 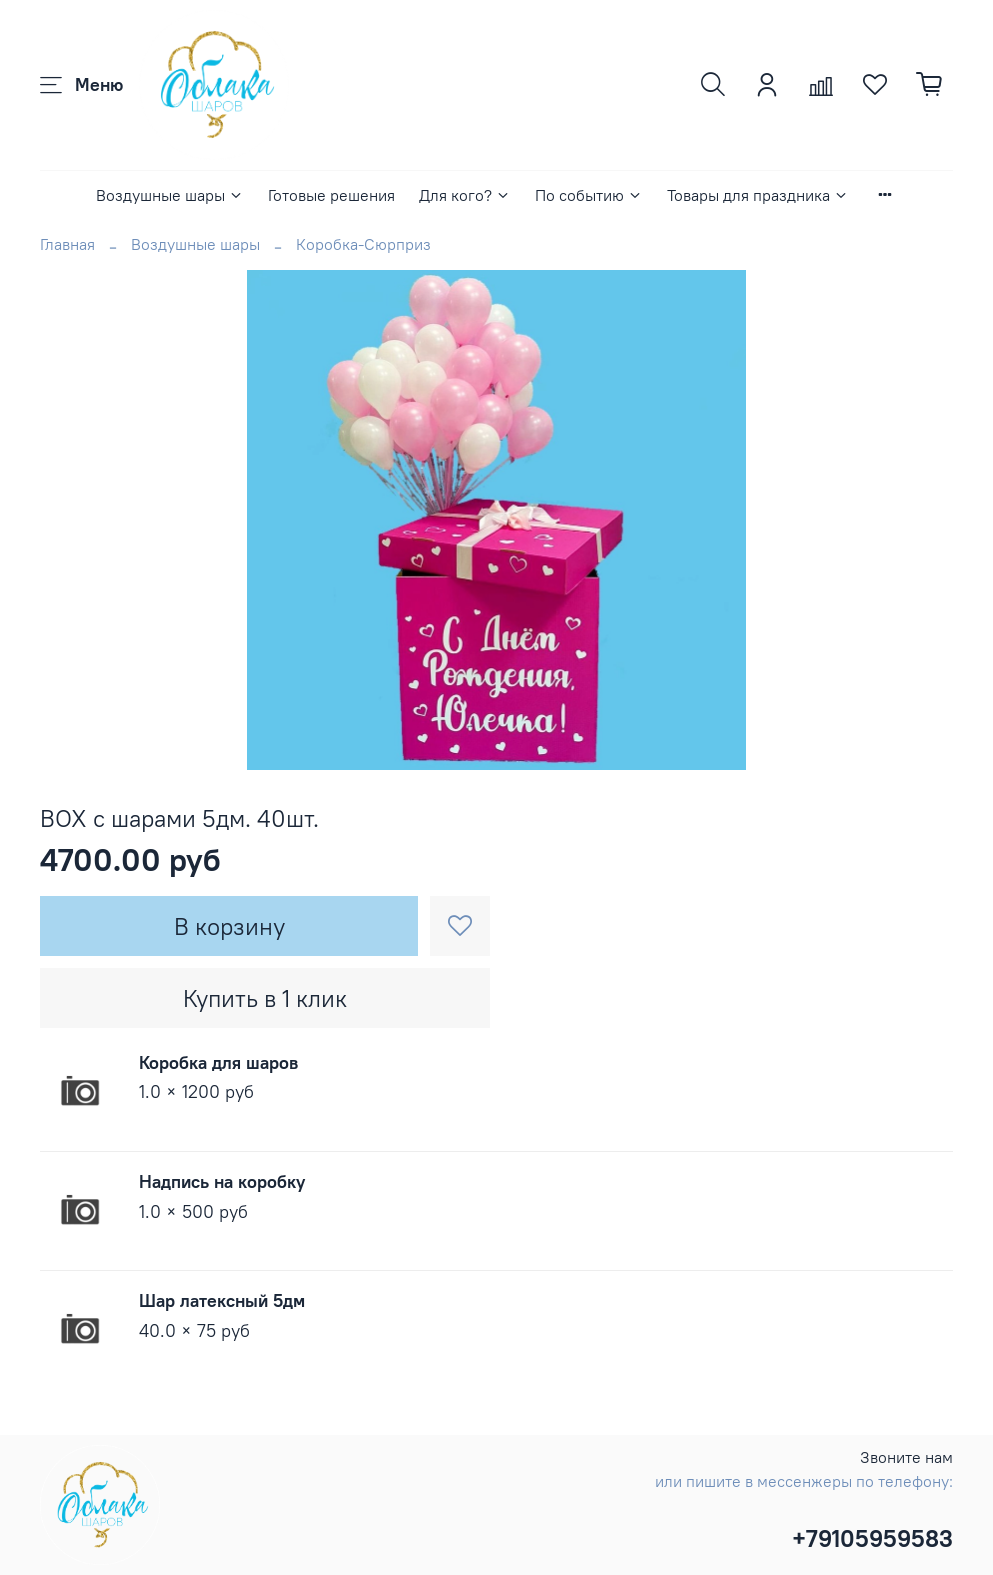 What do you see at coordinates (222, 1181) in the screenshot?
I see `Надпись на коробку` at bounding box center [222, 1181].